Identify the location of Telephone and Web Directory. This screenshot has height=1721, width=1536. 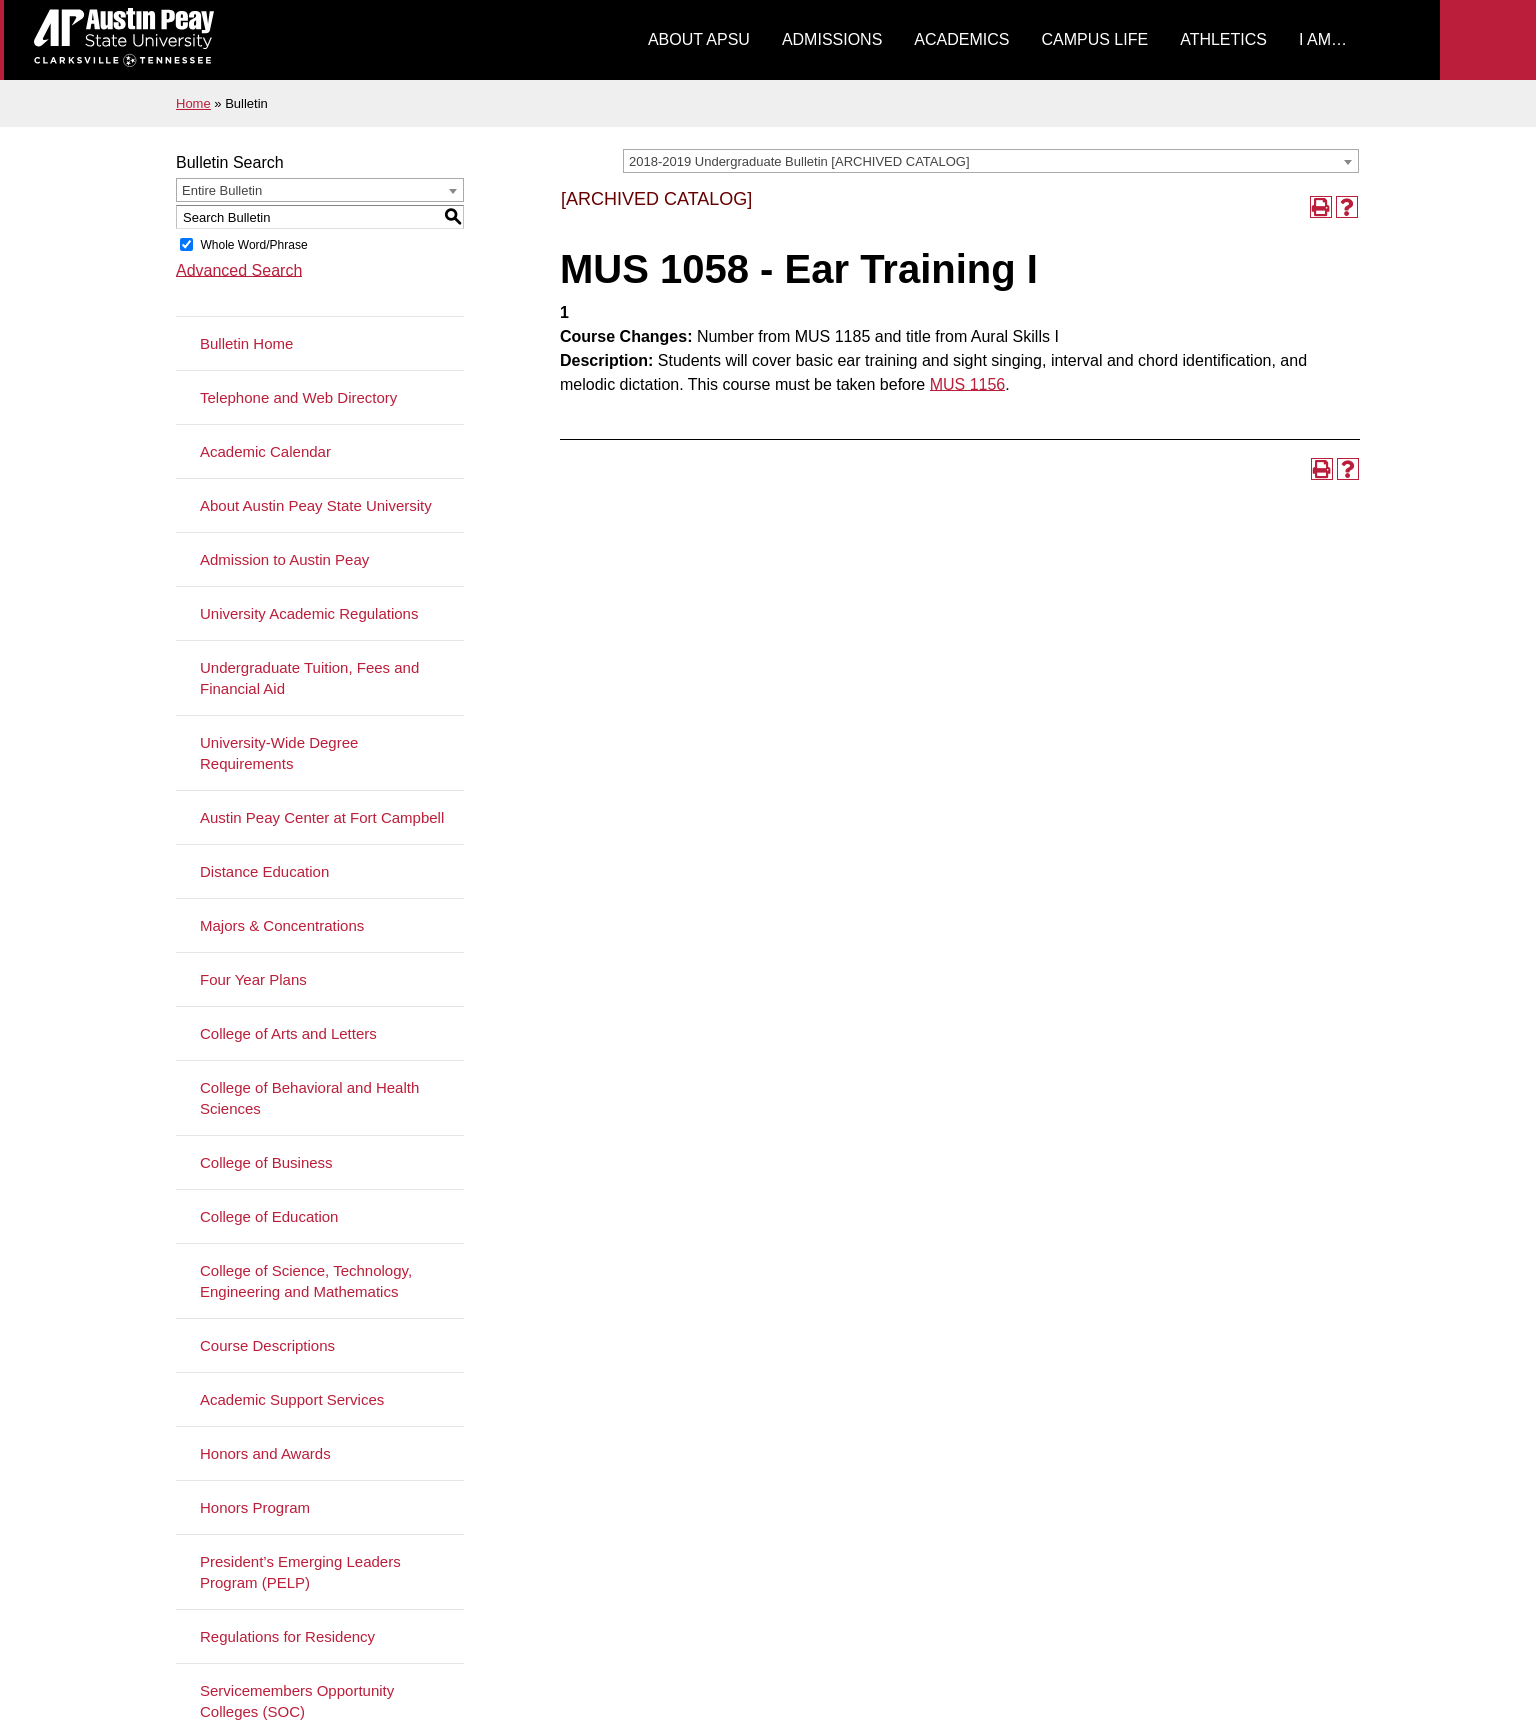
(298, 397).